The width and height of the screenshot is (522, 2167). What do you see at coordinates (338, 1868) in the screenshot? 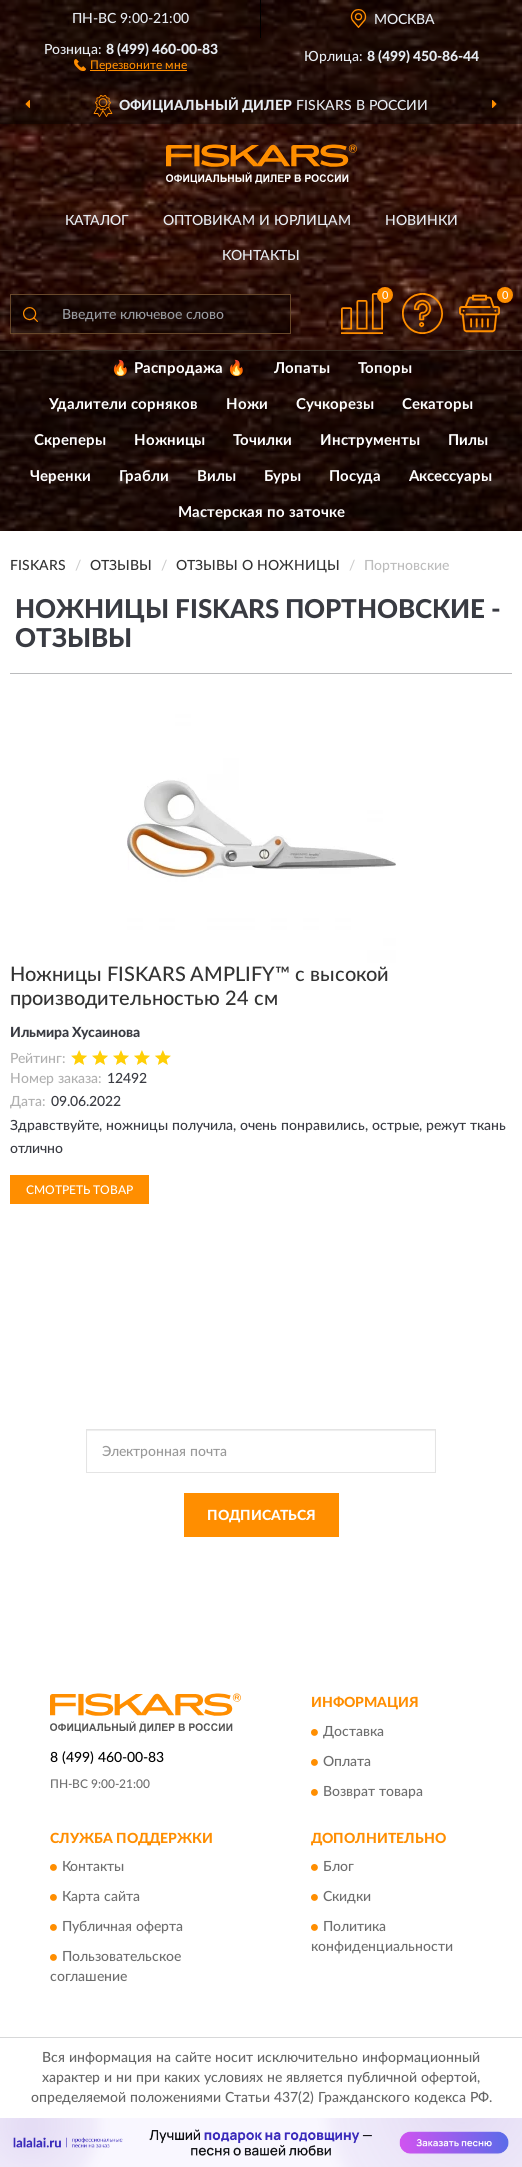
I see `Блог` at bounding box center [338, 1868].